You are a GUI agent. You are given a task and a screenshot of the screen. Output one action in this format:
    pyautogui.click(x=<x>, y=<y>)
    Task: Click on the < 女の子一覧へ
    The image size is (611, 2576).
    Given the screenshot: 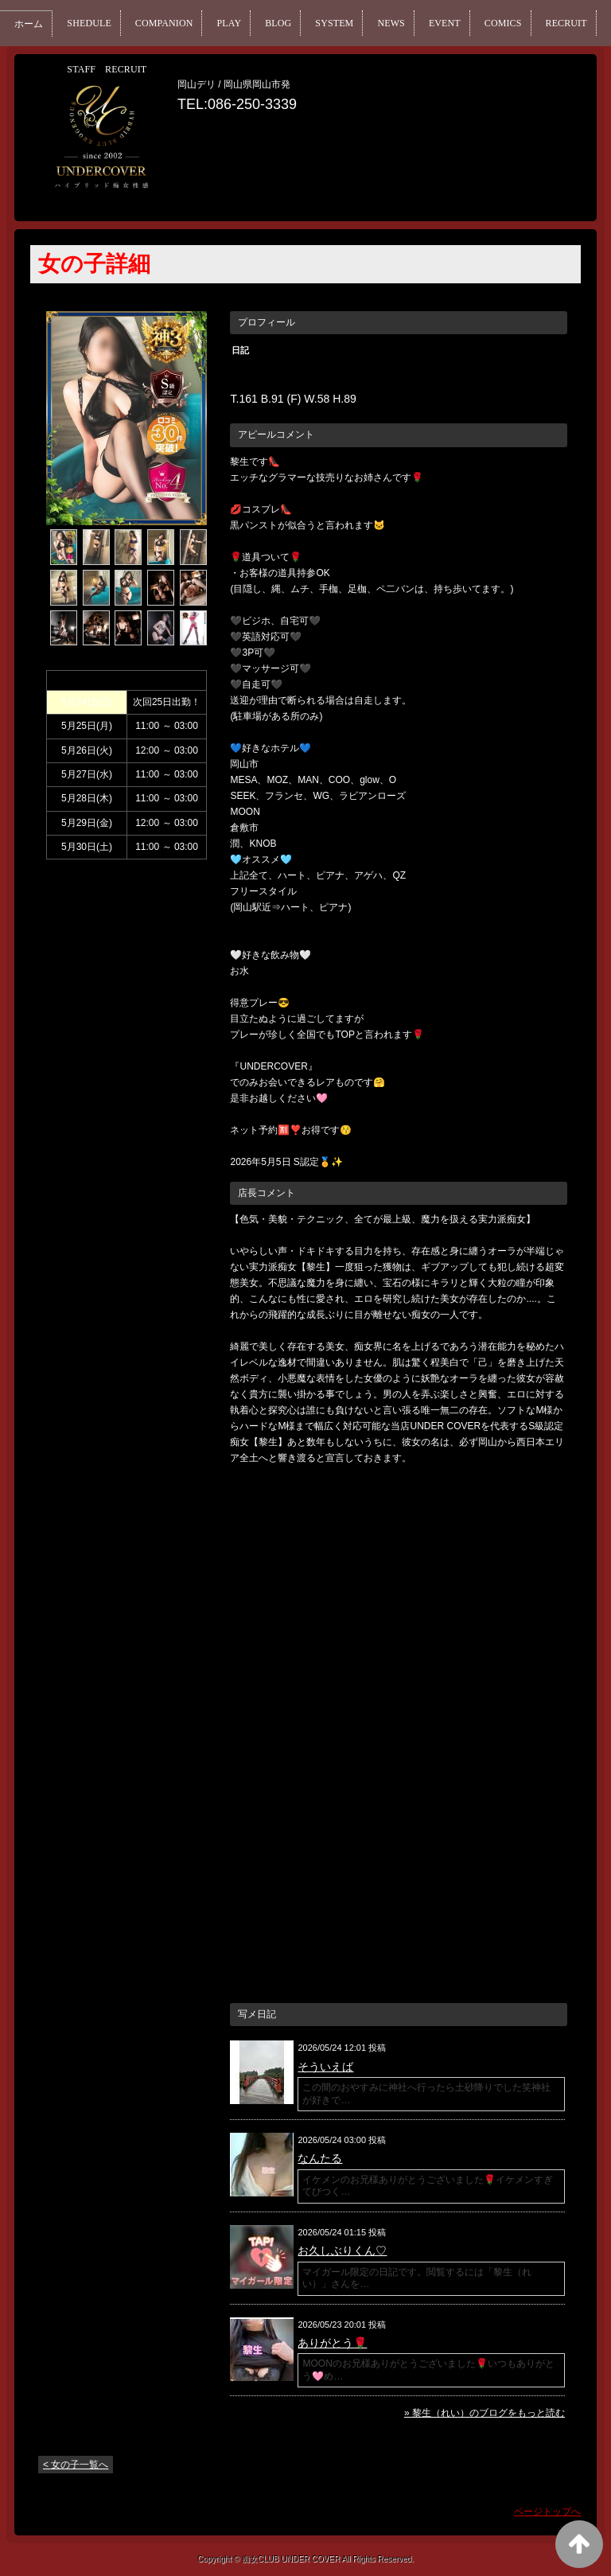 What is the action you would take?
    pyautogui.click(x=75, y=2464)
    